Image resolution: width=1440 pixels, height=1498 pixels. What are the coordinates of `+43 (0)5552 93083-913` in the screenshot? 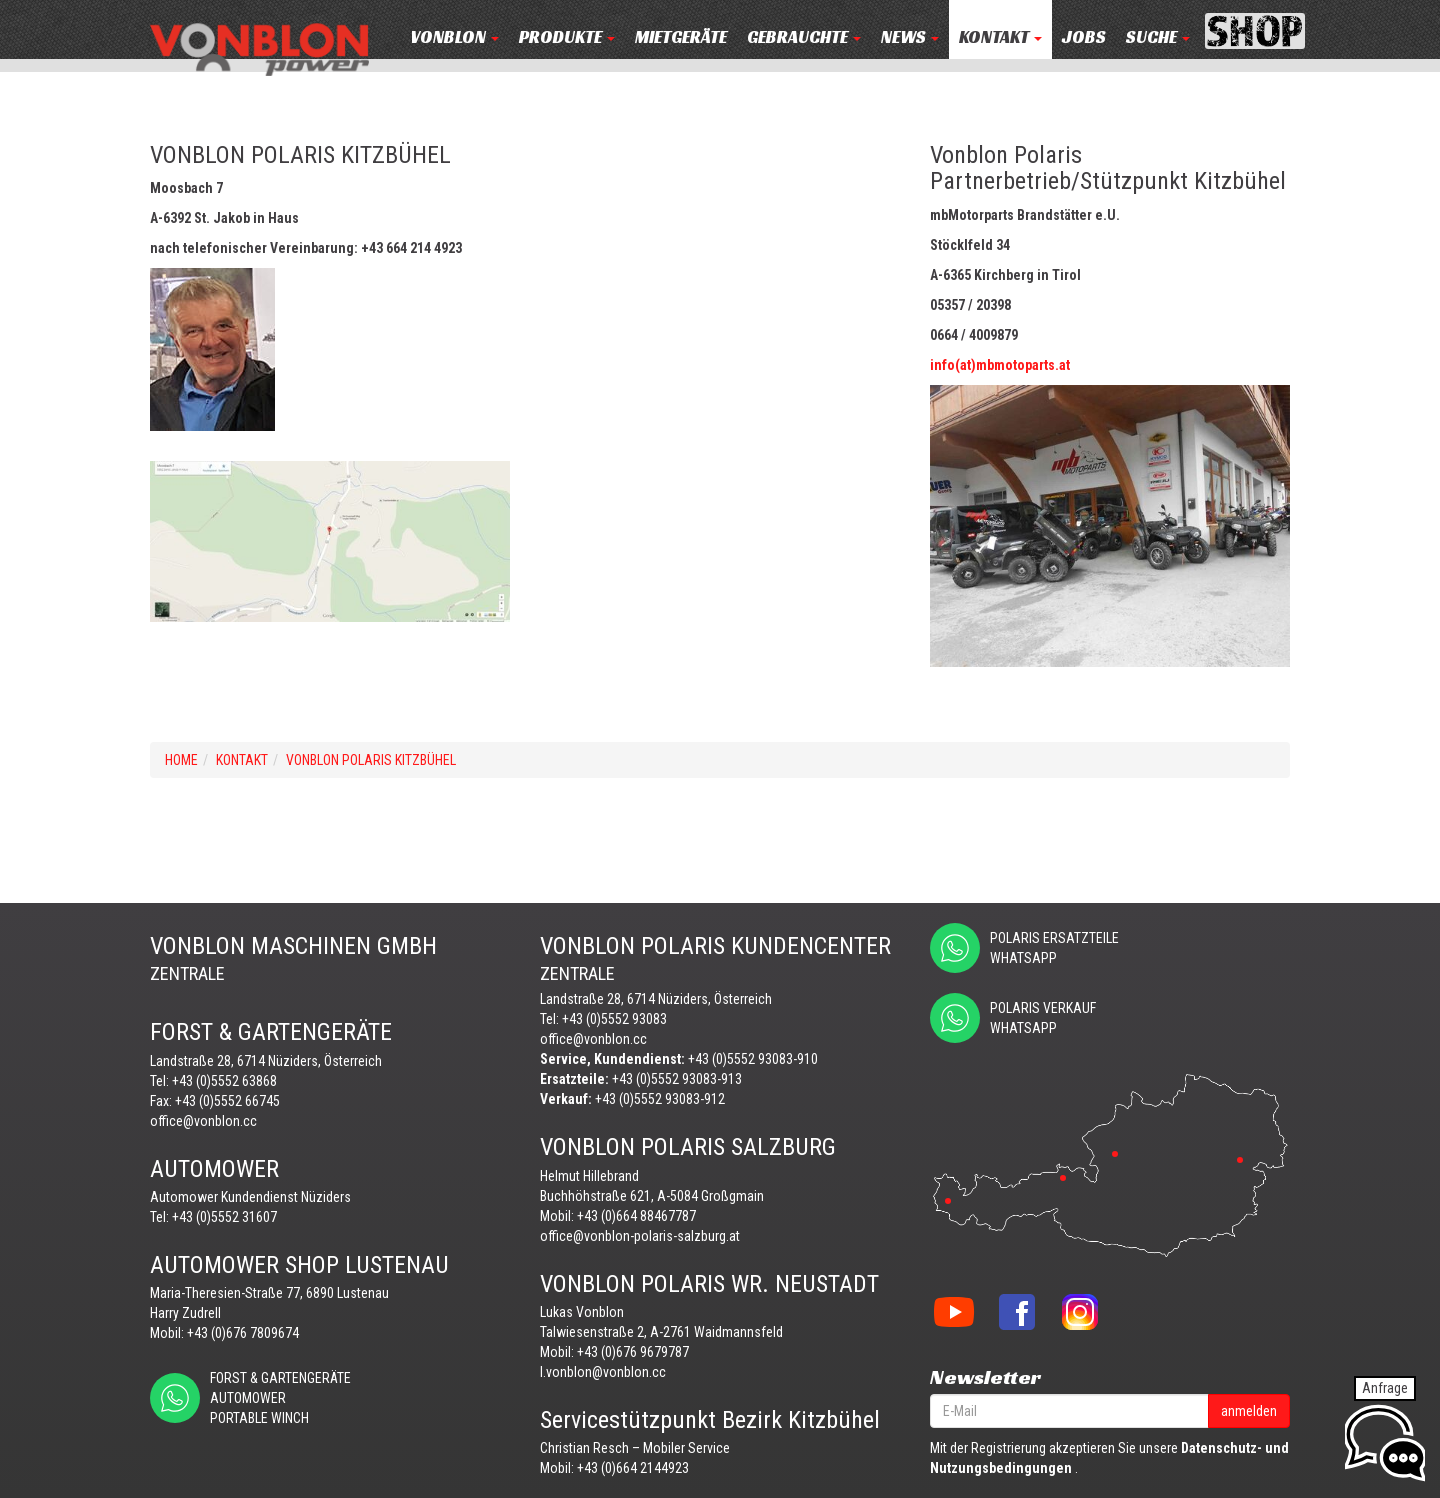 It's located at (677, 1079).